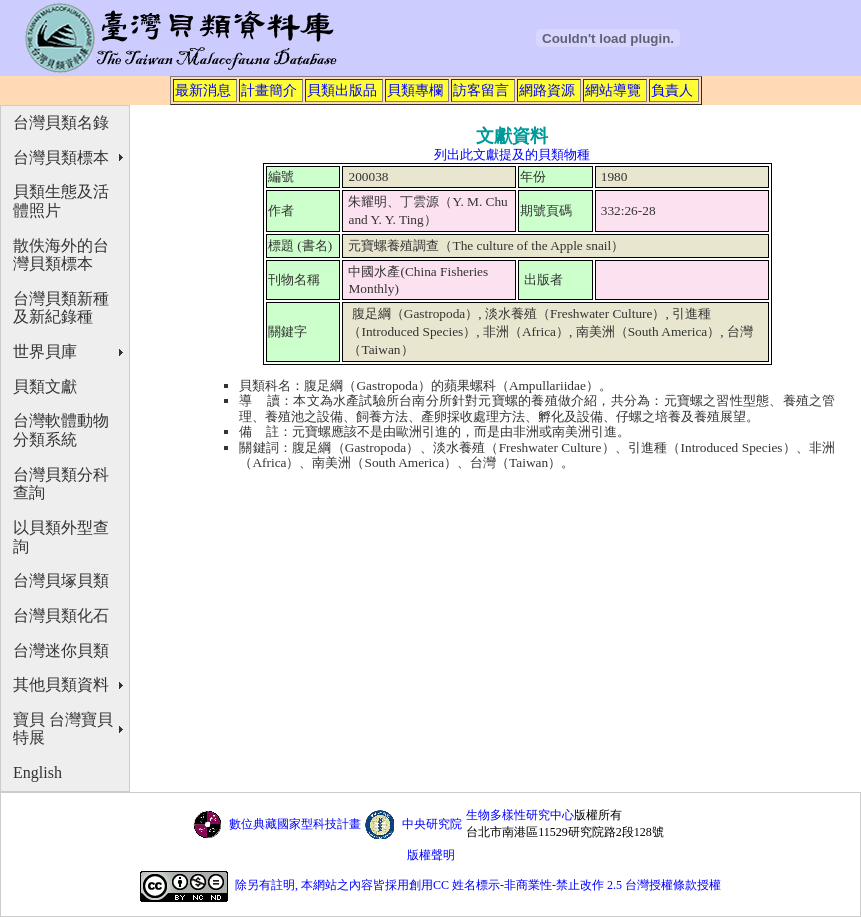 The width and height of the screenshot is (861, 917). I want to click on 台灣貝類名錄, so click(61, 122).